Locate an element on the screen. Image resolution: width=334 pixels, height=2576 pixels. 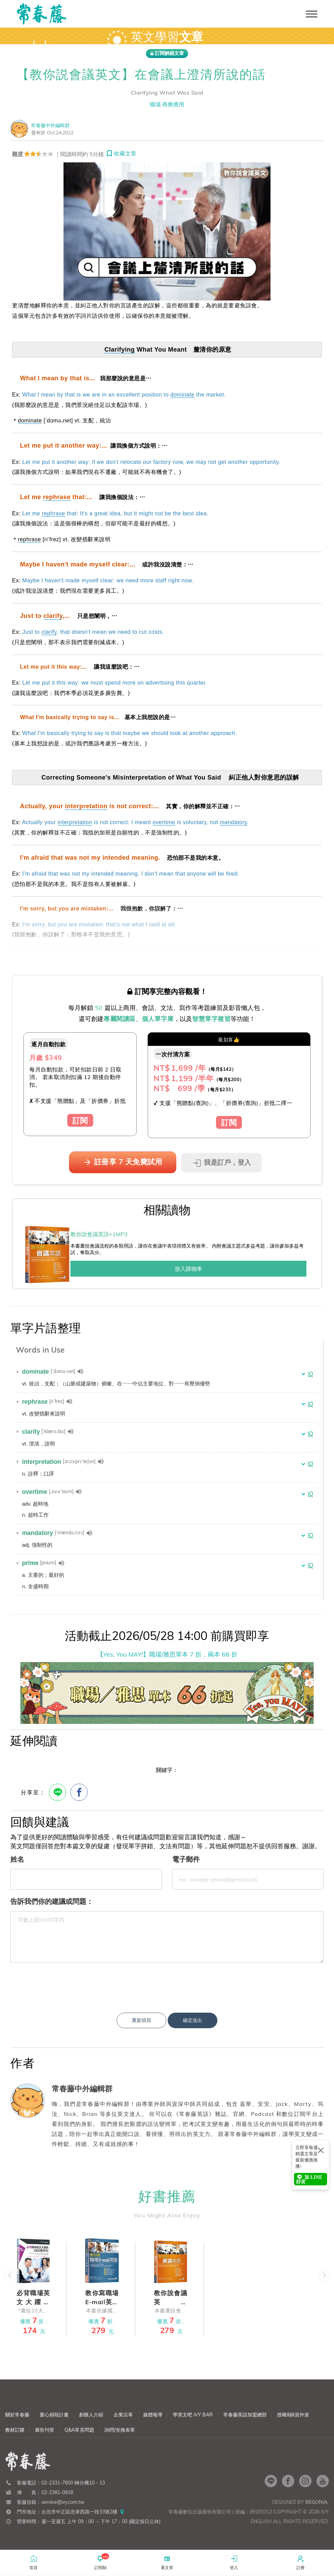
學英文吧 iVY BAR is located at coordinates (193, 2426).